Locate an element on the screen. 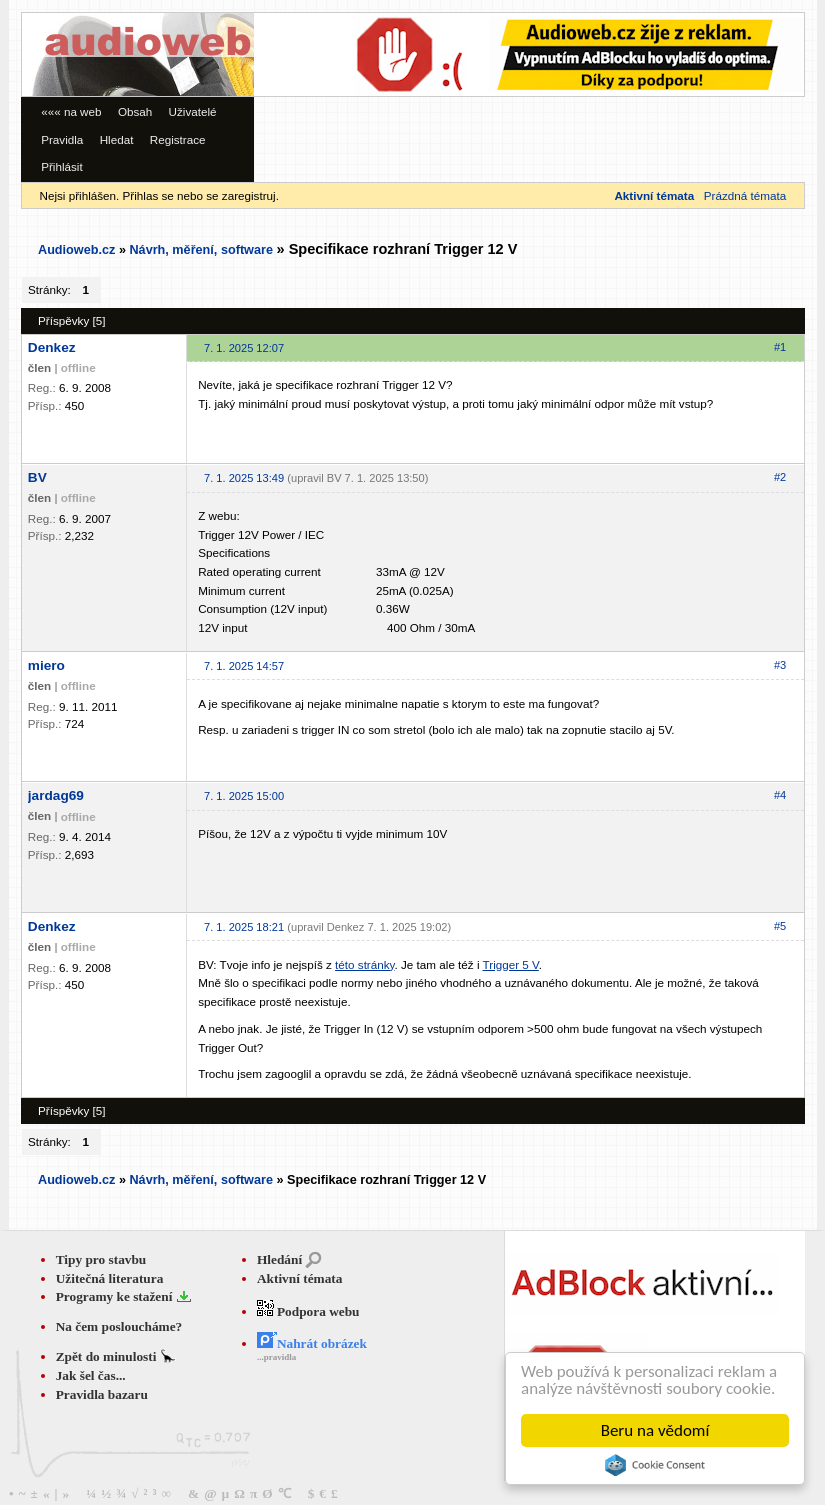 This screenshot has width=825, height=1505. ««« na web is located at coordinates (71, 111).